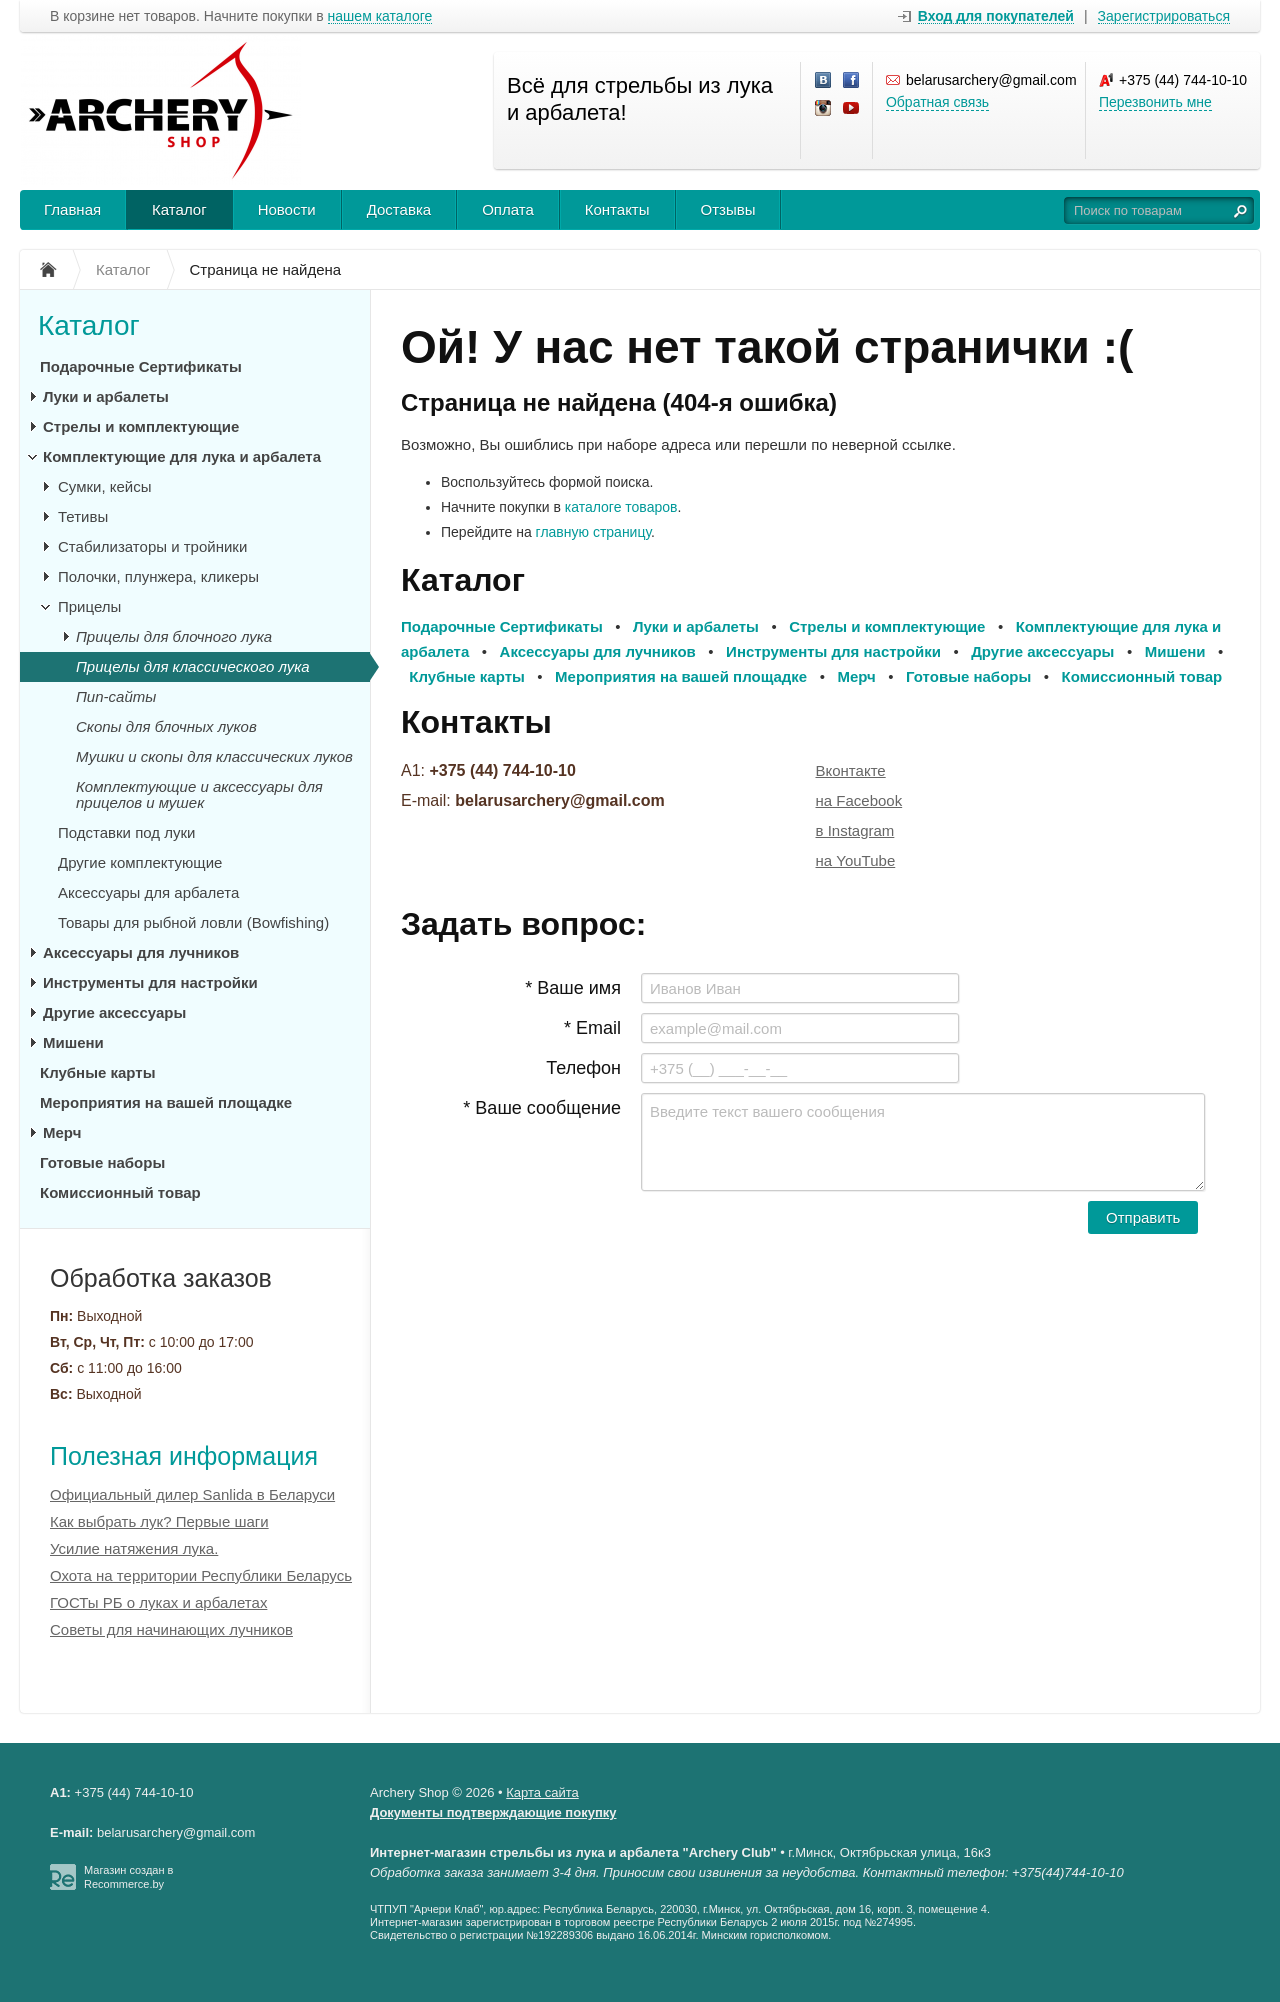 The width and height of the screenshot is (1280, 2002). I want to click on Главная, so click(72, 209).